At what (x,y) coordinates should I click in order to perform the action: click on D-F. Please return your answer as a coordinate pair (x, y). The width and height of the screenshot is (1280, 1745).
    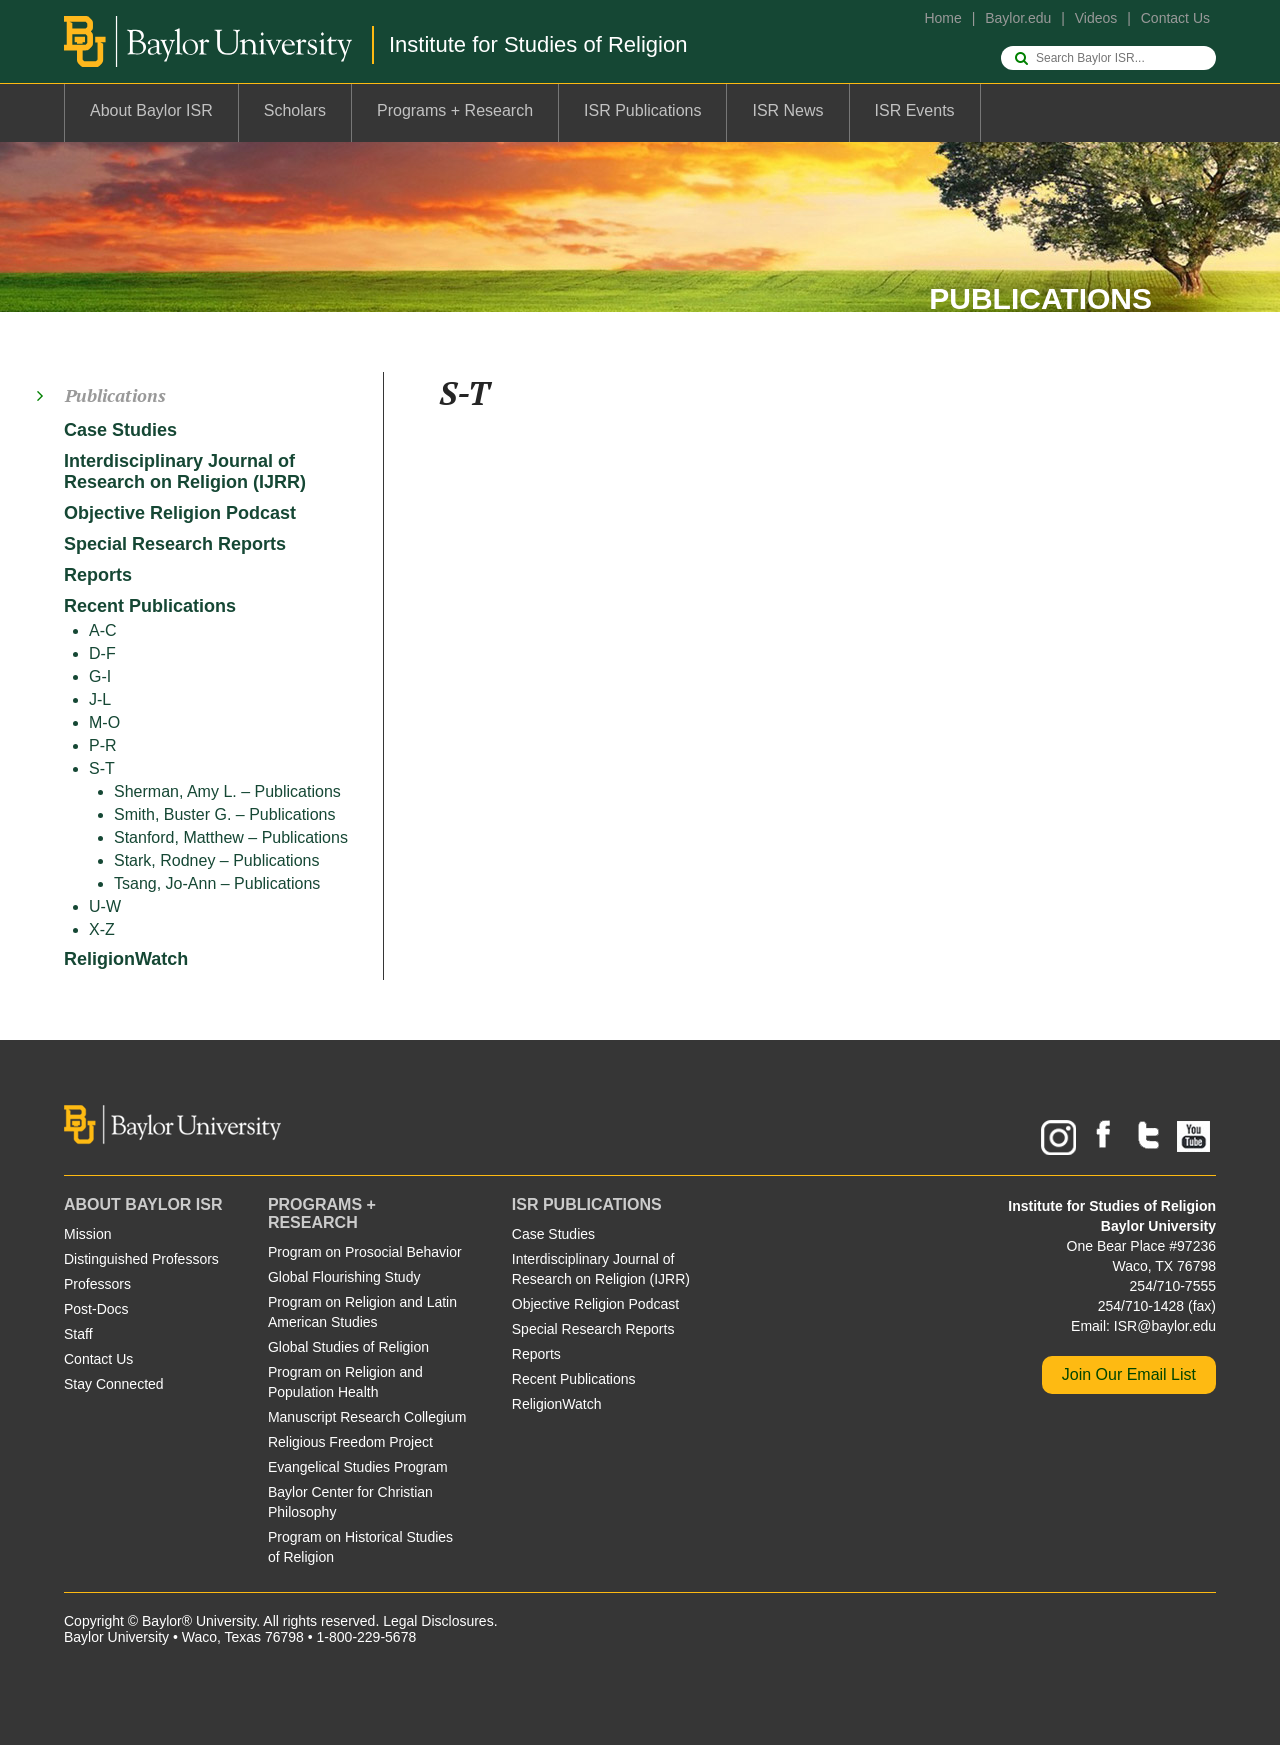
    Looking at the image, I should click on (102, 653).